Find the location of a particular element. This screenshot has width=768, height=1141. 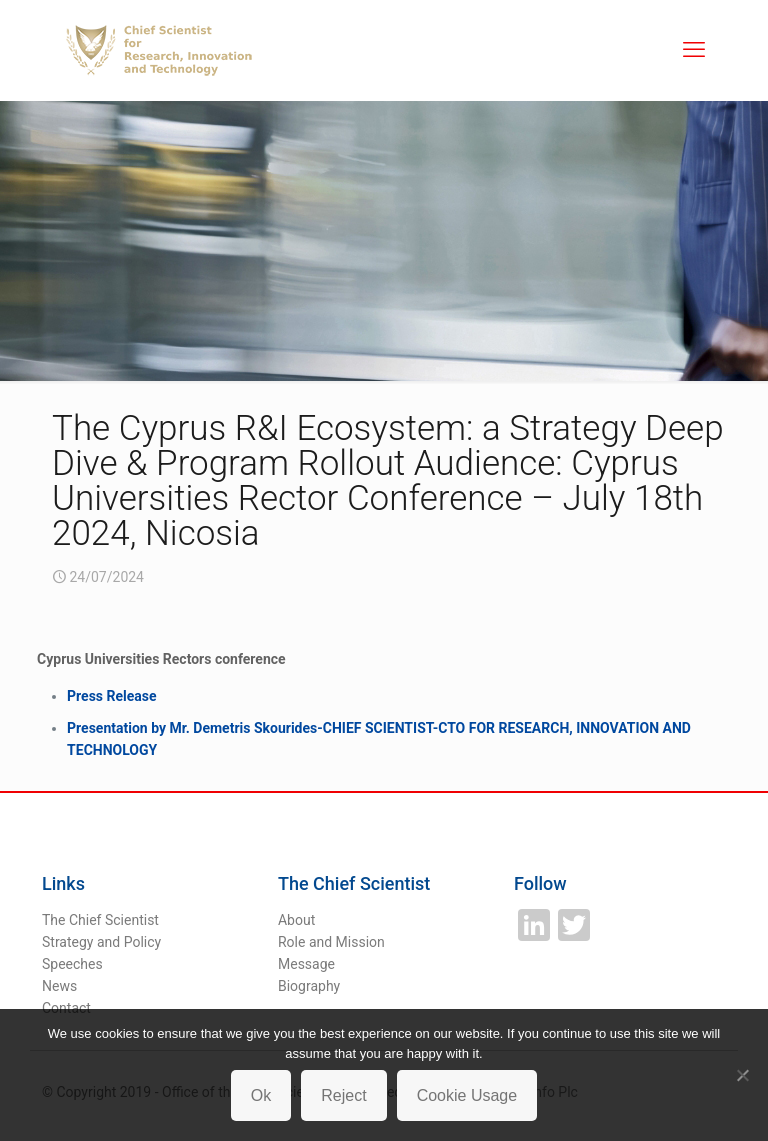

The Chief Scientist is located at coordinates (100, 920).